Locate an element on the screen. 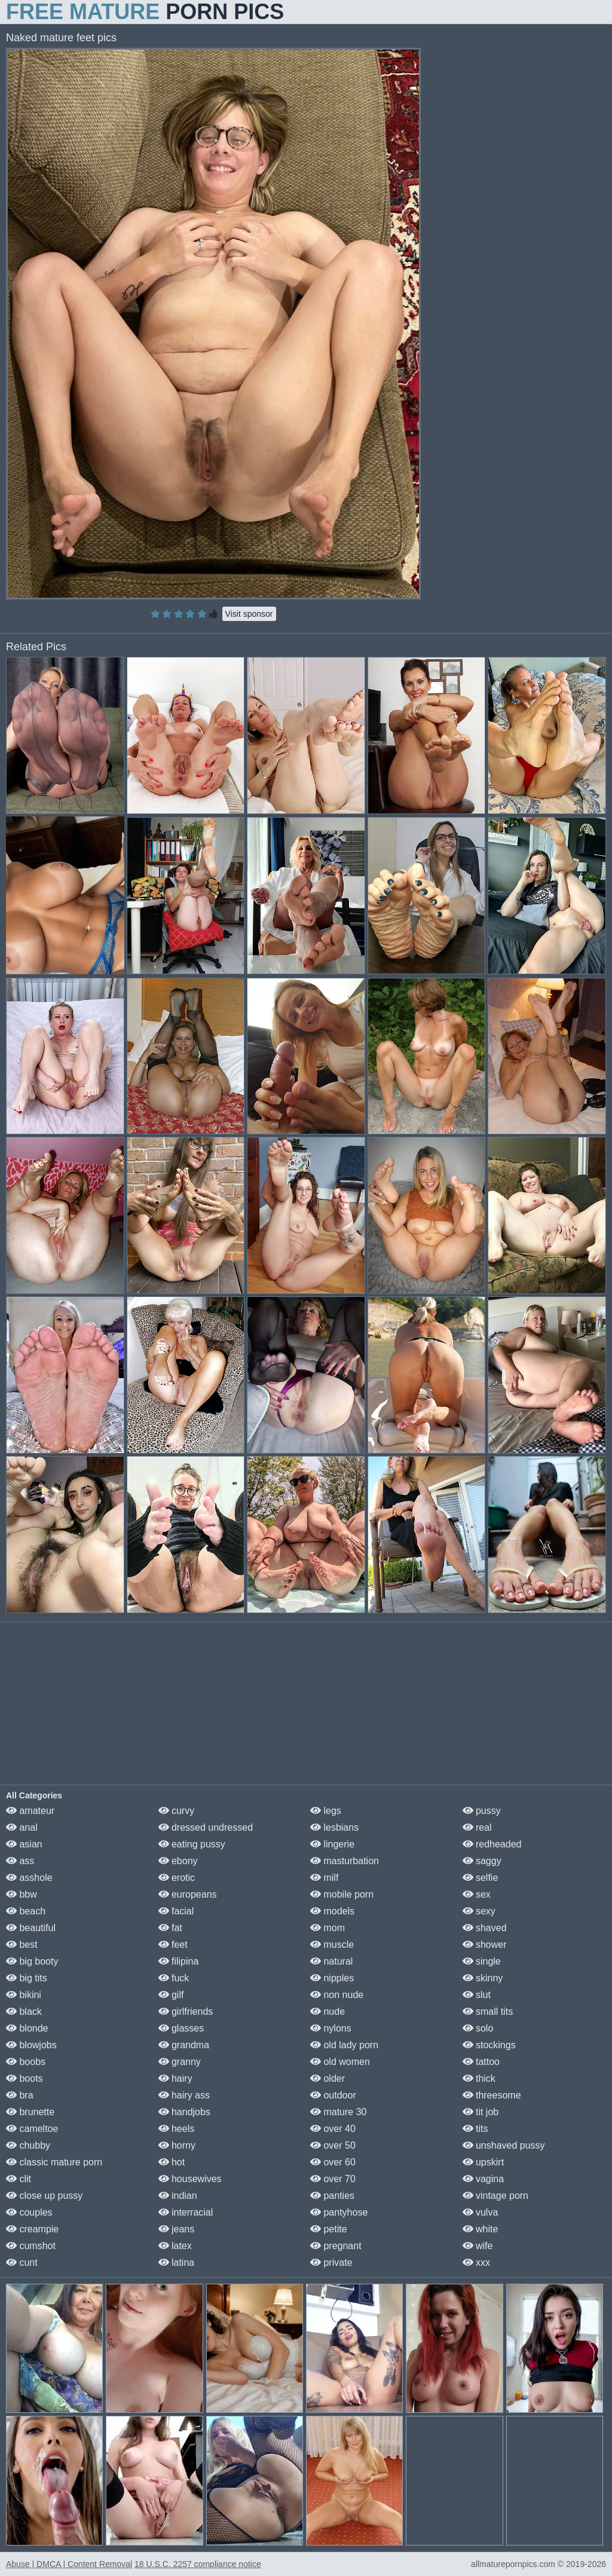 This screenshot has height=2576, width=612. Abuse | DMCA | Content Removal is located at coordinates (69, 2564).